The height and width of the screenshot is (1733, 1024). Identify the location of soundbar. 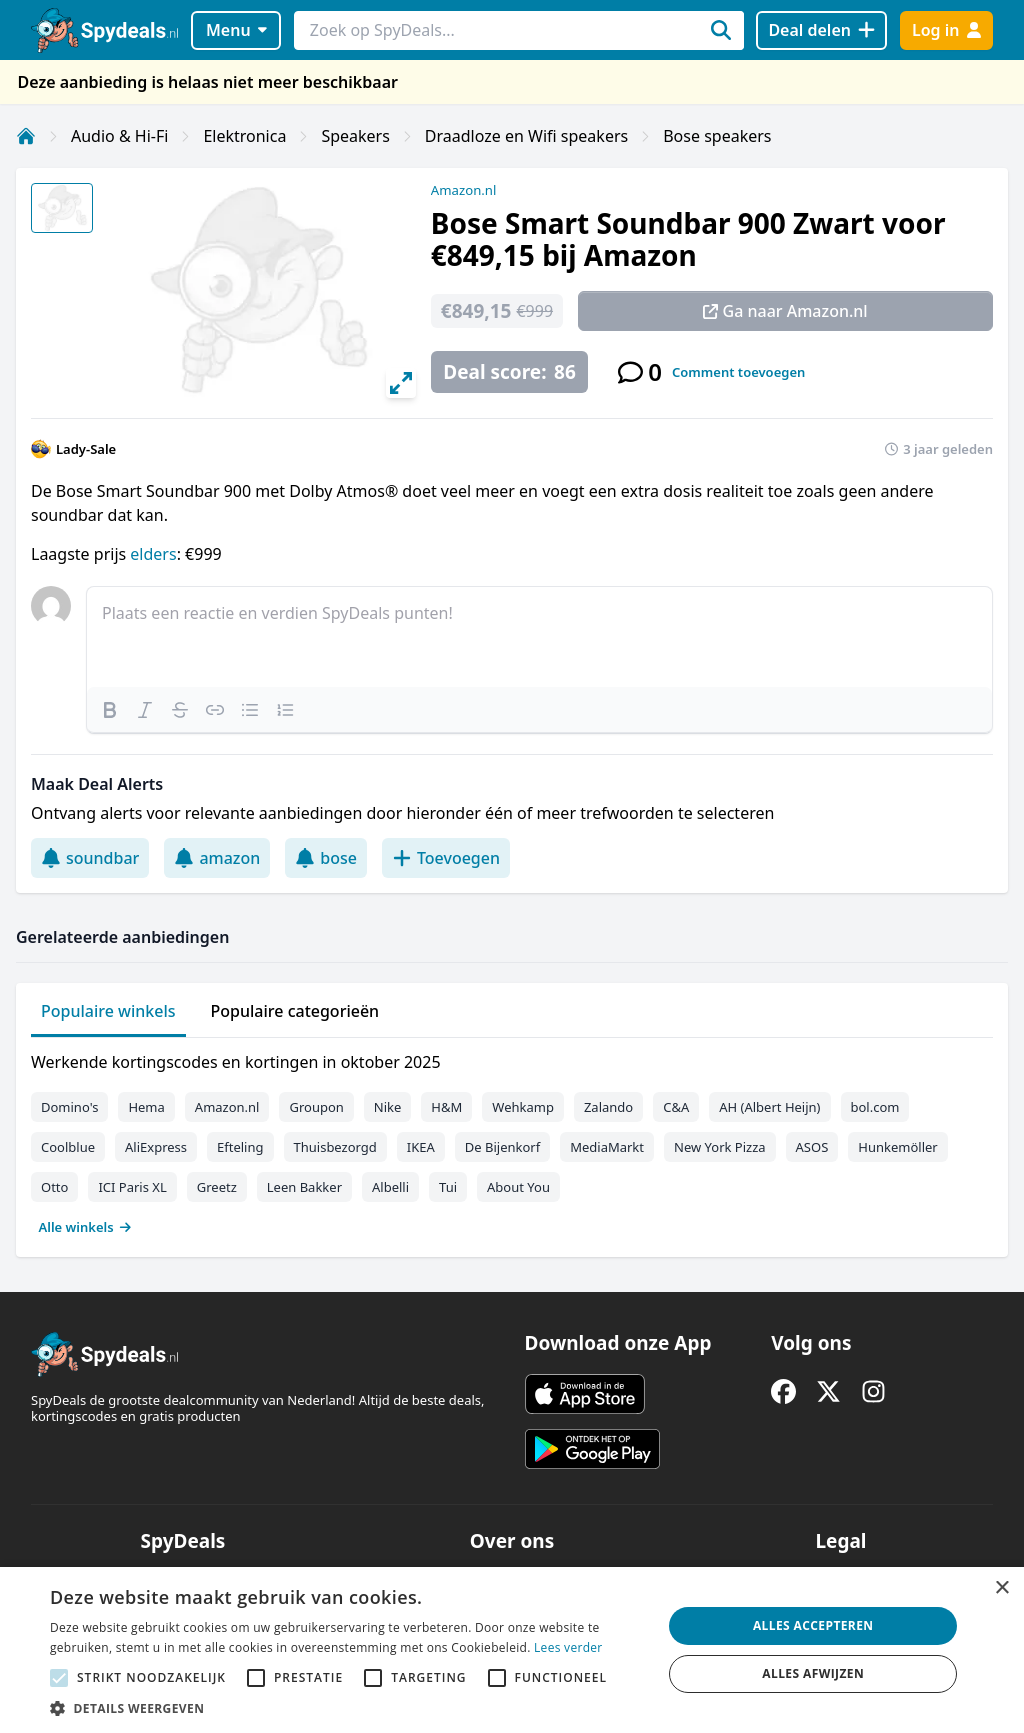
(90, 858).